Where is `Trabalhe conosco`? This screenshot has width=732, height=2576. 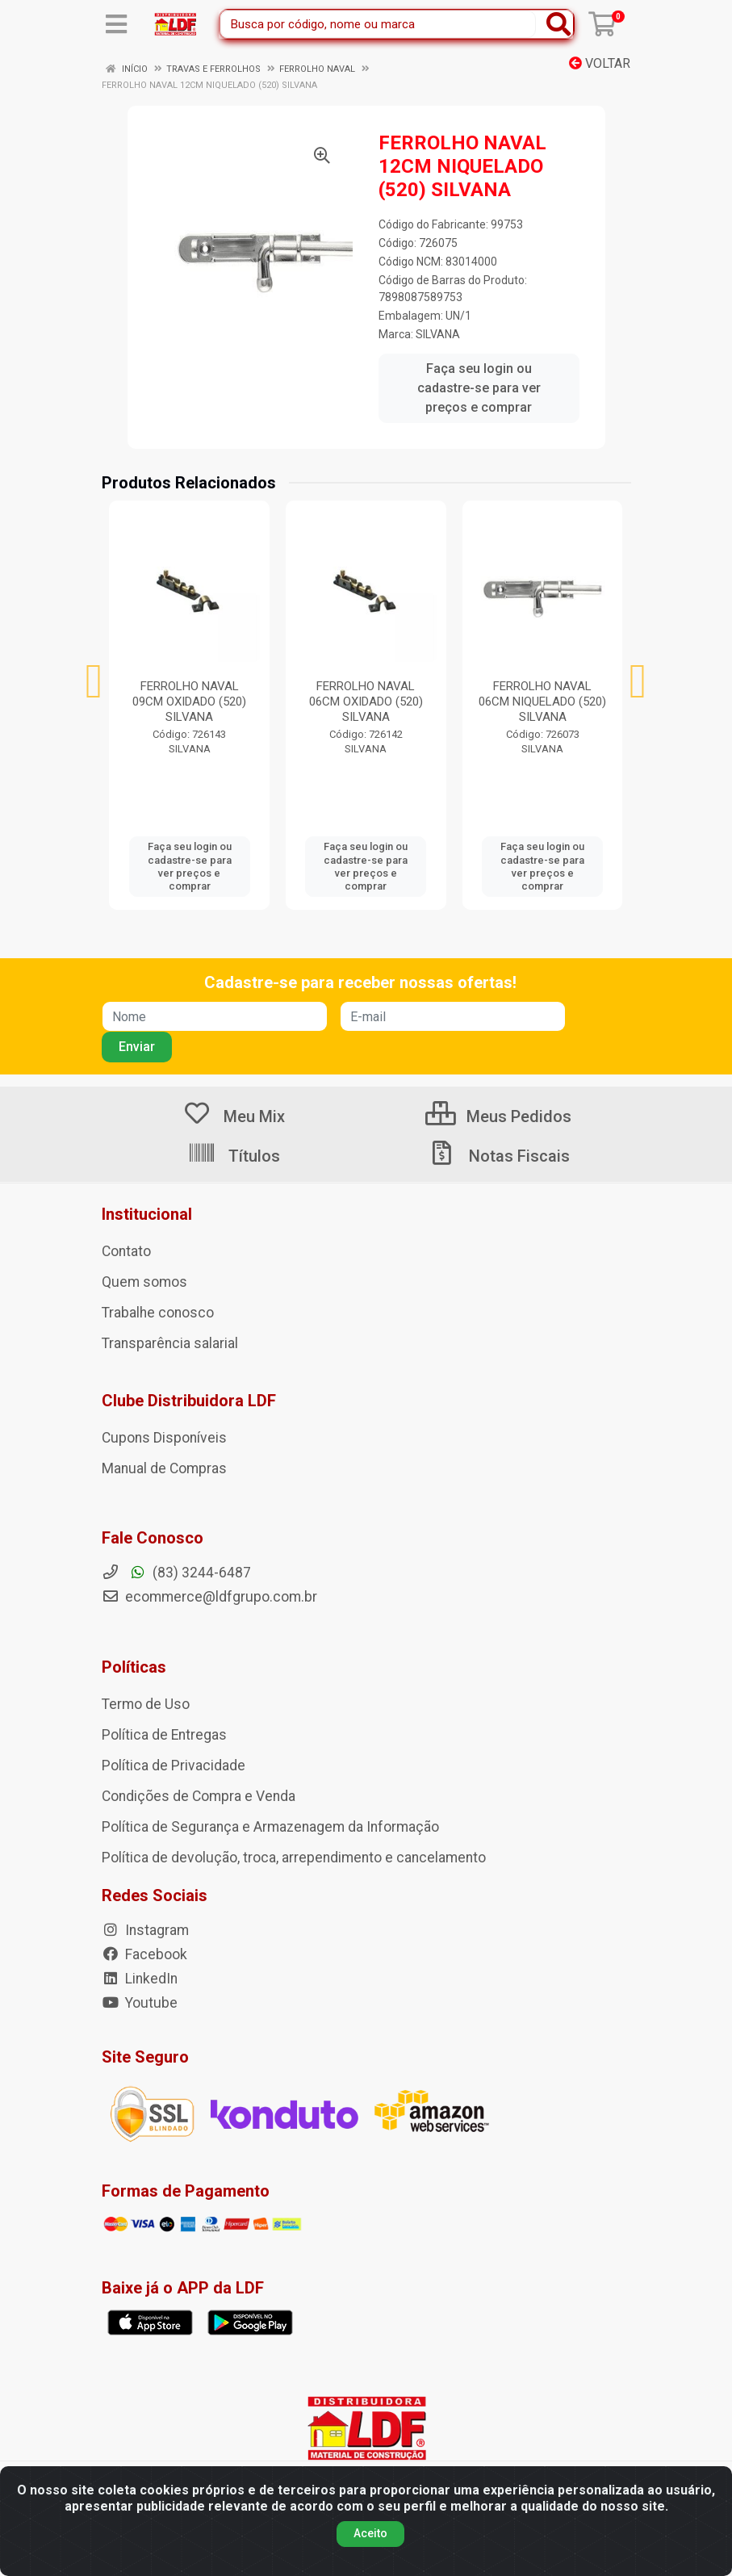
Trabalhe conosco is located at coordinates (158, 1313).